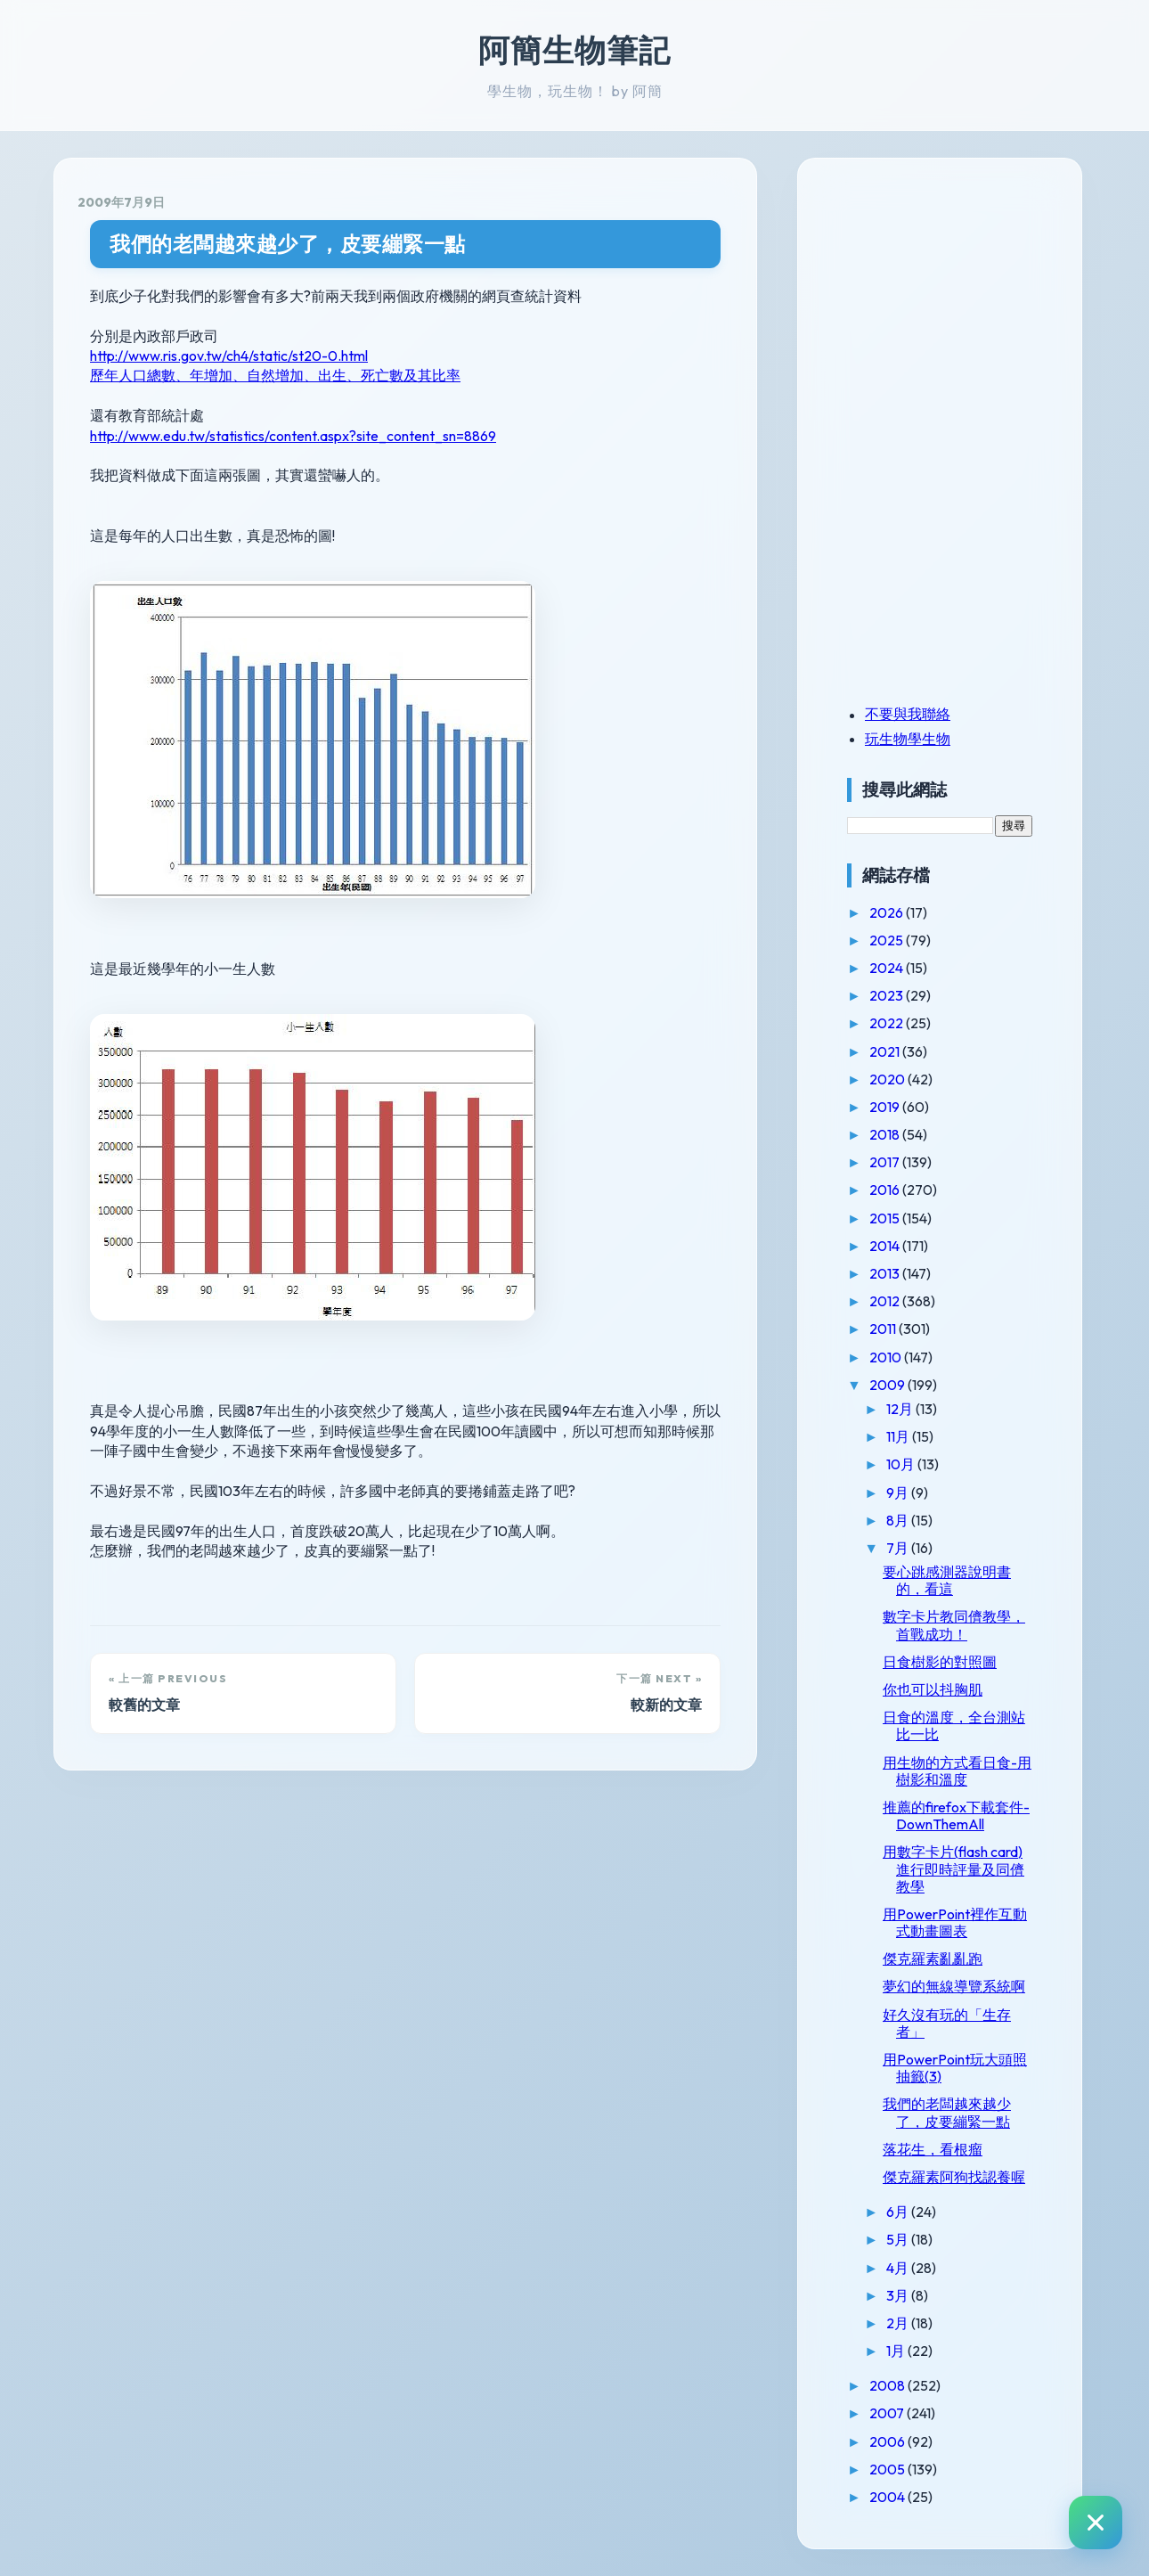 The image size is (1149, 2576). What do you see at coordinates (898, 2211) in the screenshot?
I see `6月` at bounding box center [898, 2211].